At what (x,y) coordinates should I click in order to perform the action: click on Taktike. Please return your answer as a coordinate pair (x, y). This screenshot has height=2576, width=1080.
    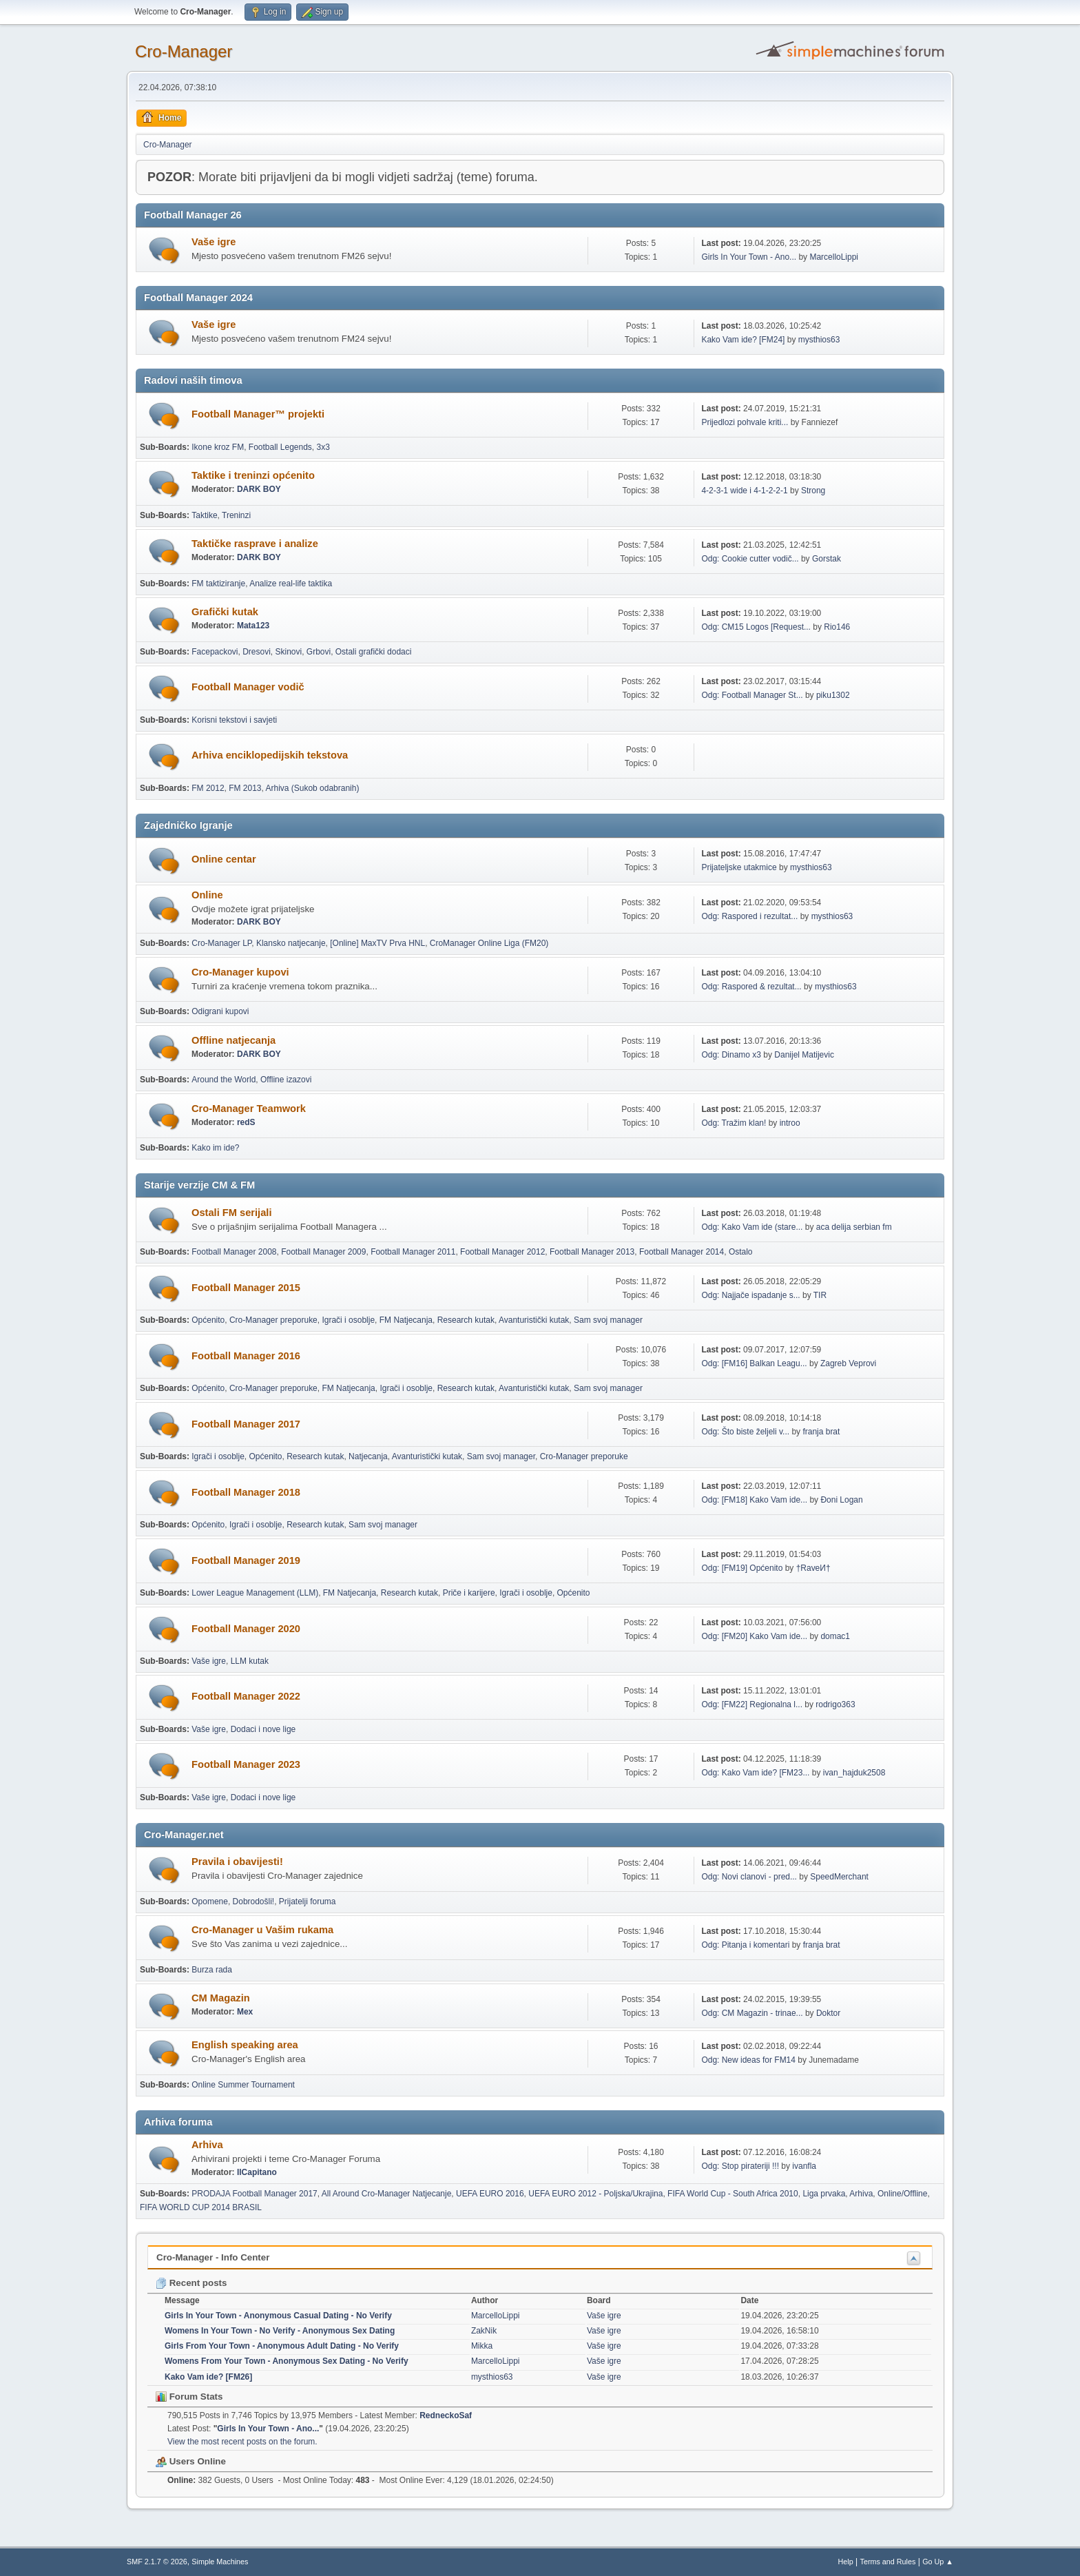
    Looking at the image, I should click on (204, 515).